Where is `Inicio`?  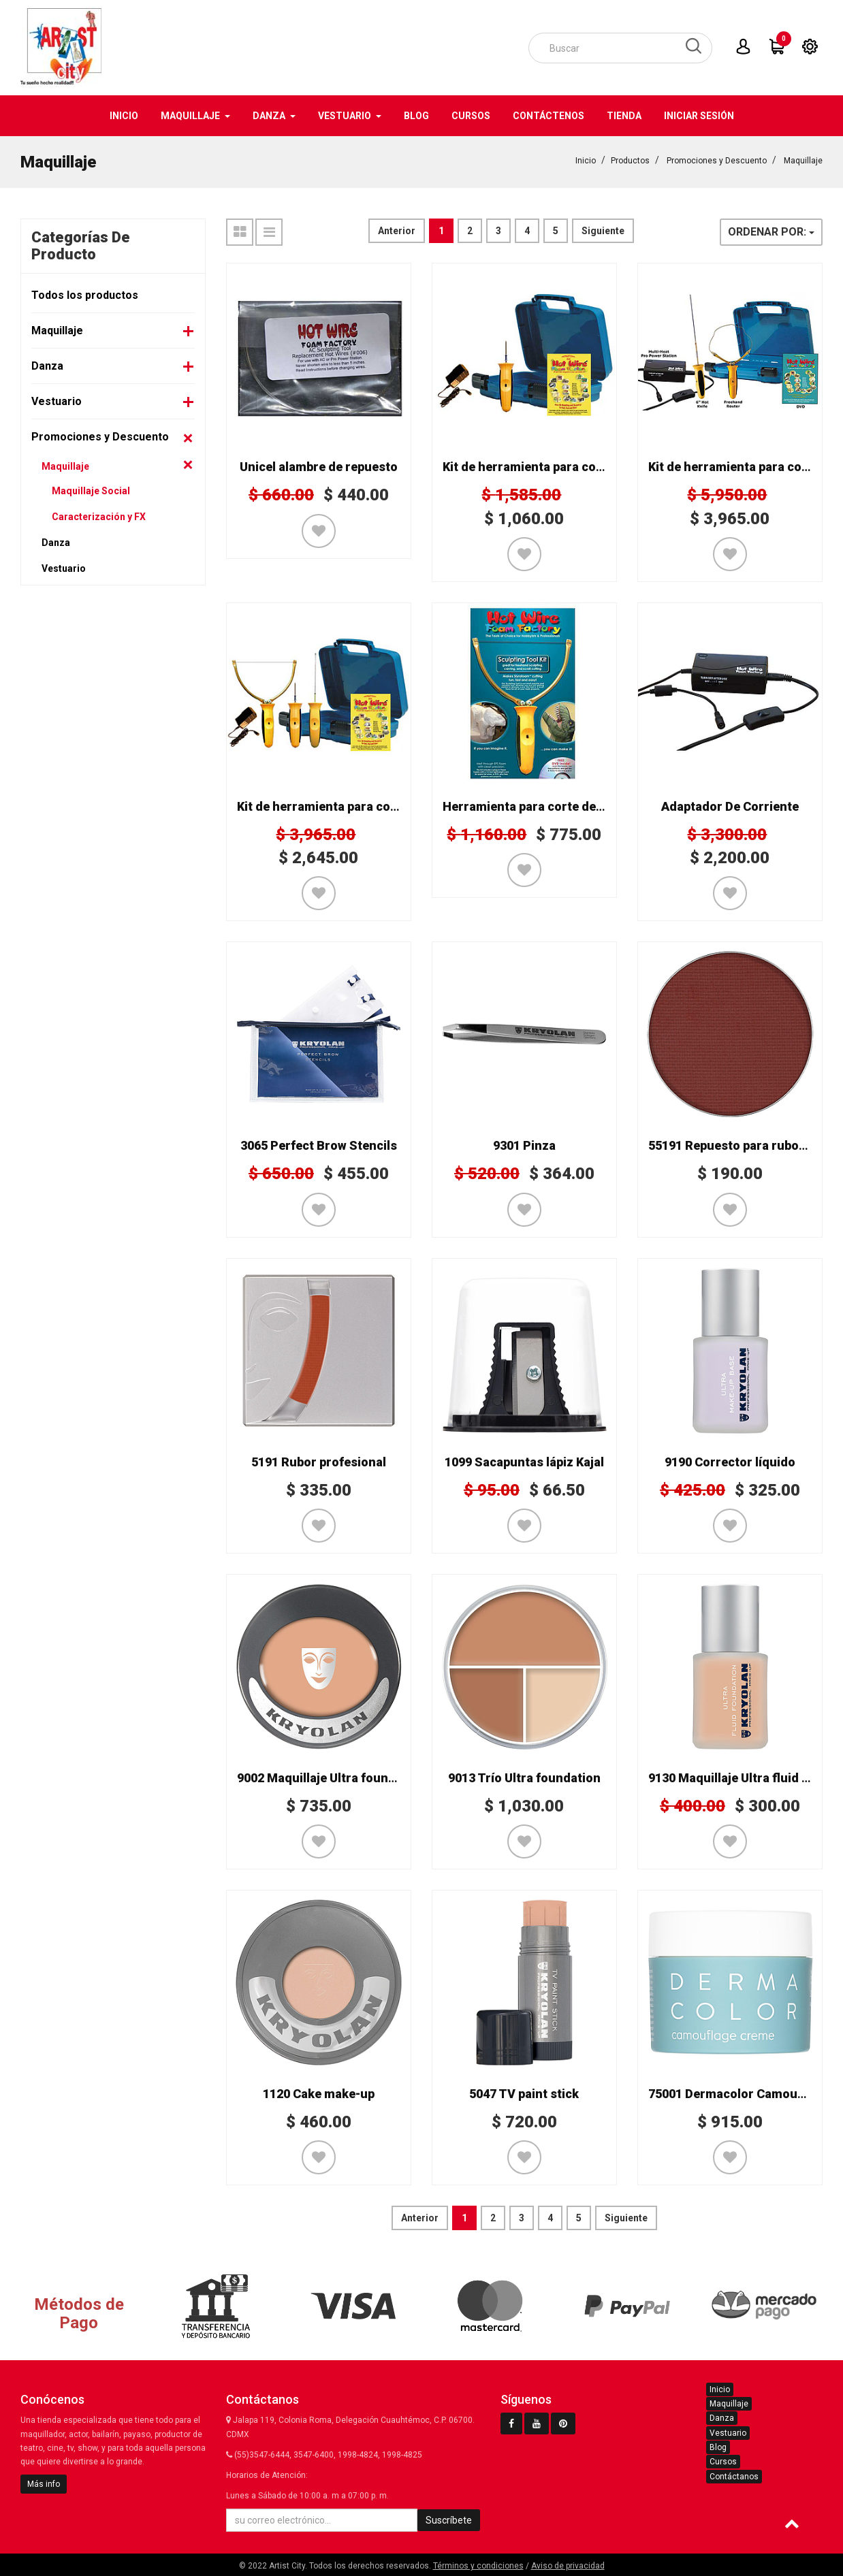 Inicio is located at coordinates (585, 160).